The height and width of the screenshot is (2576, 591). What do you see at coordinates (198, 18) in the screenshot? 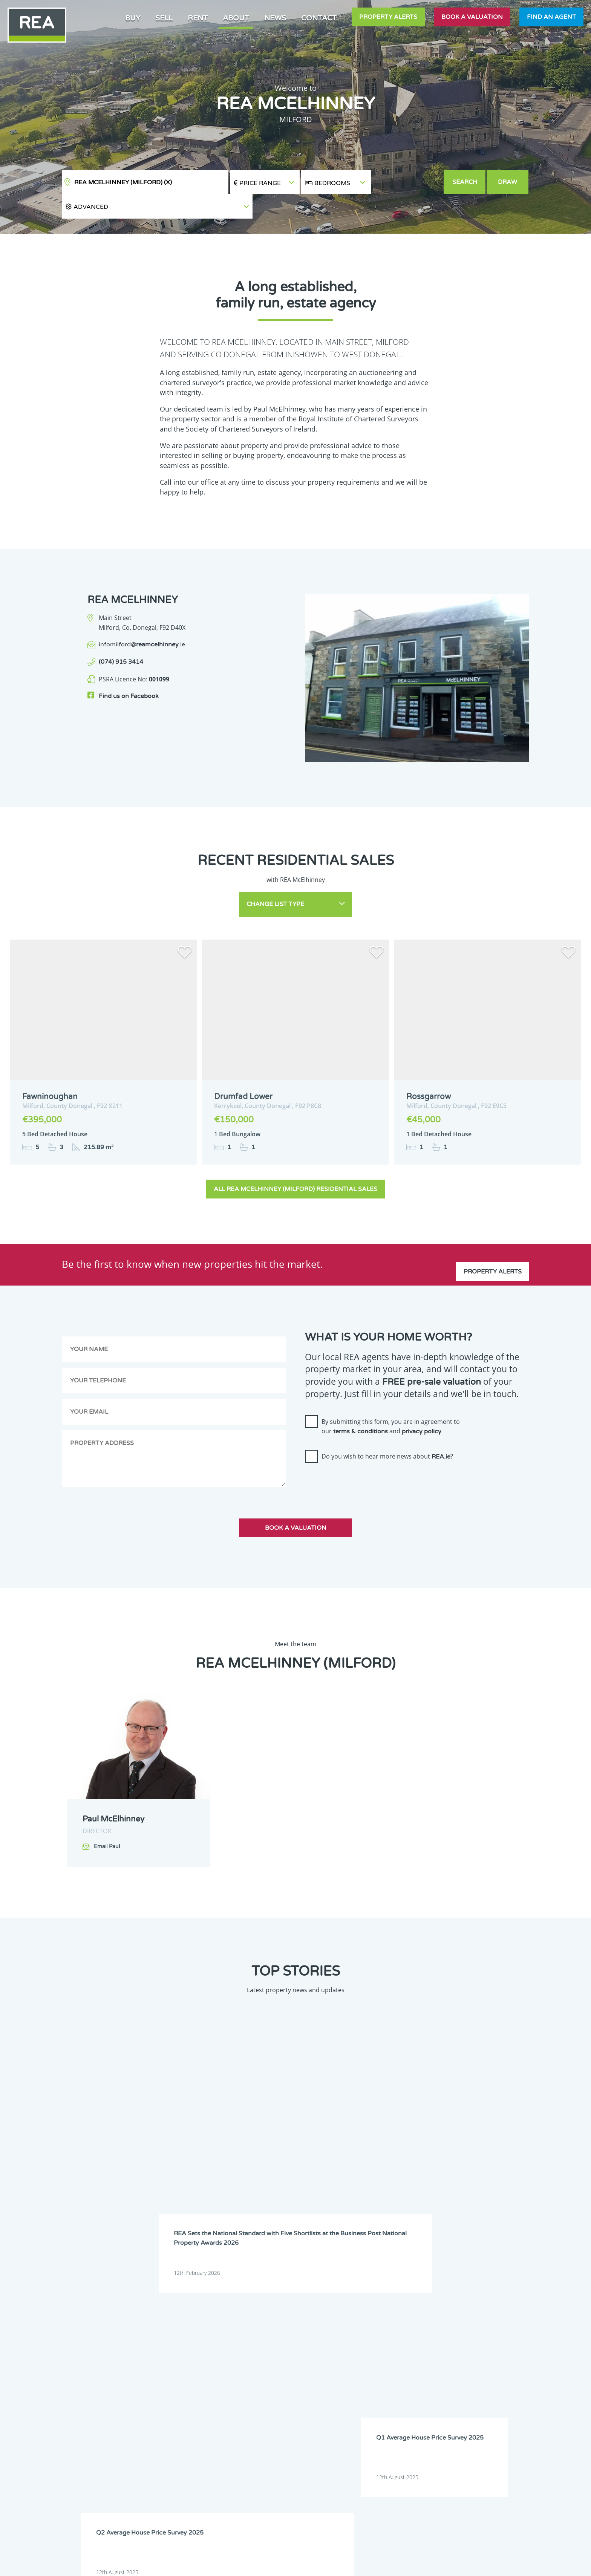
I see `Rent` at bounding box center [198, 18].